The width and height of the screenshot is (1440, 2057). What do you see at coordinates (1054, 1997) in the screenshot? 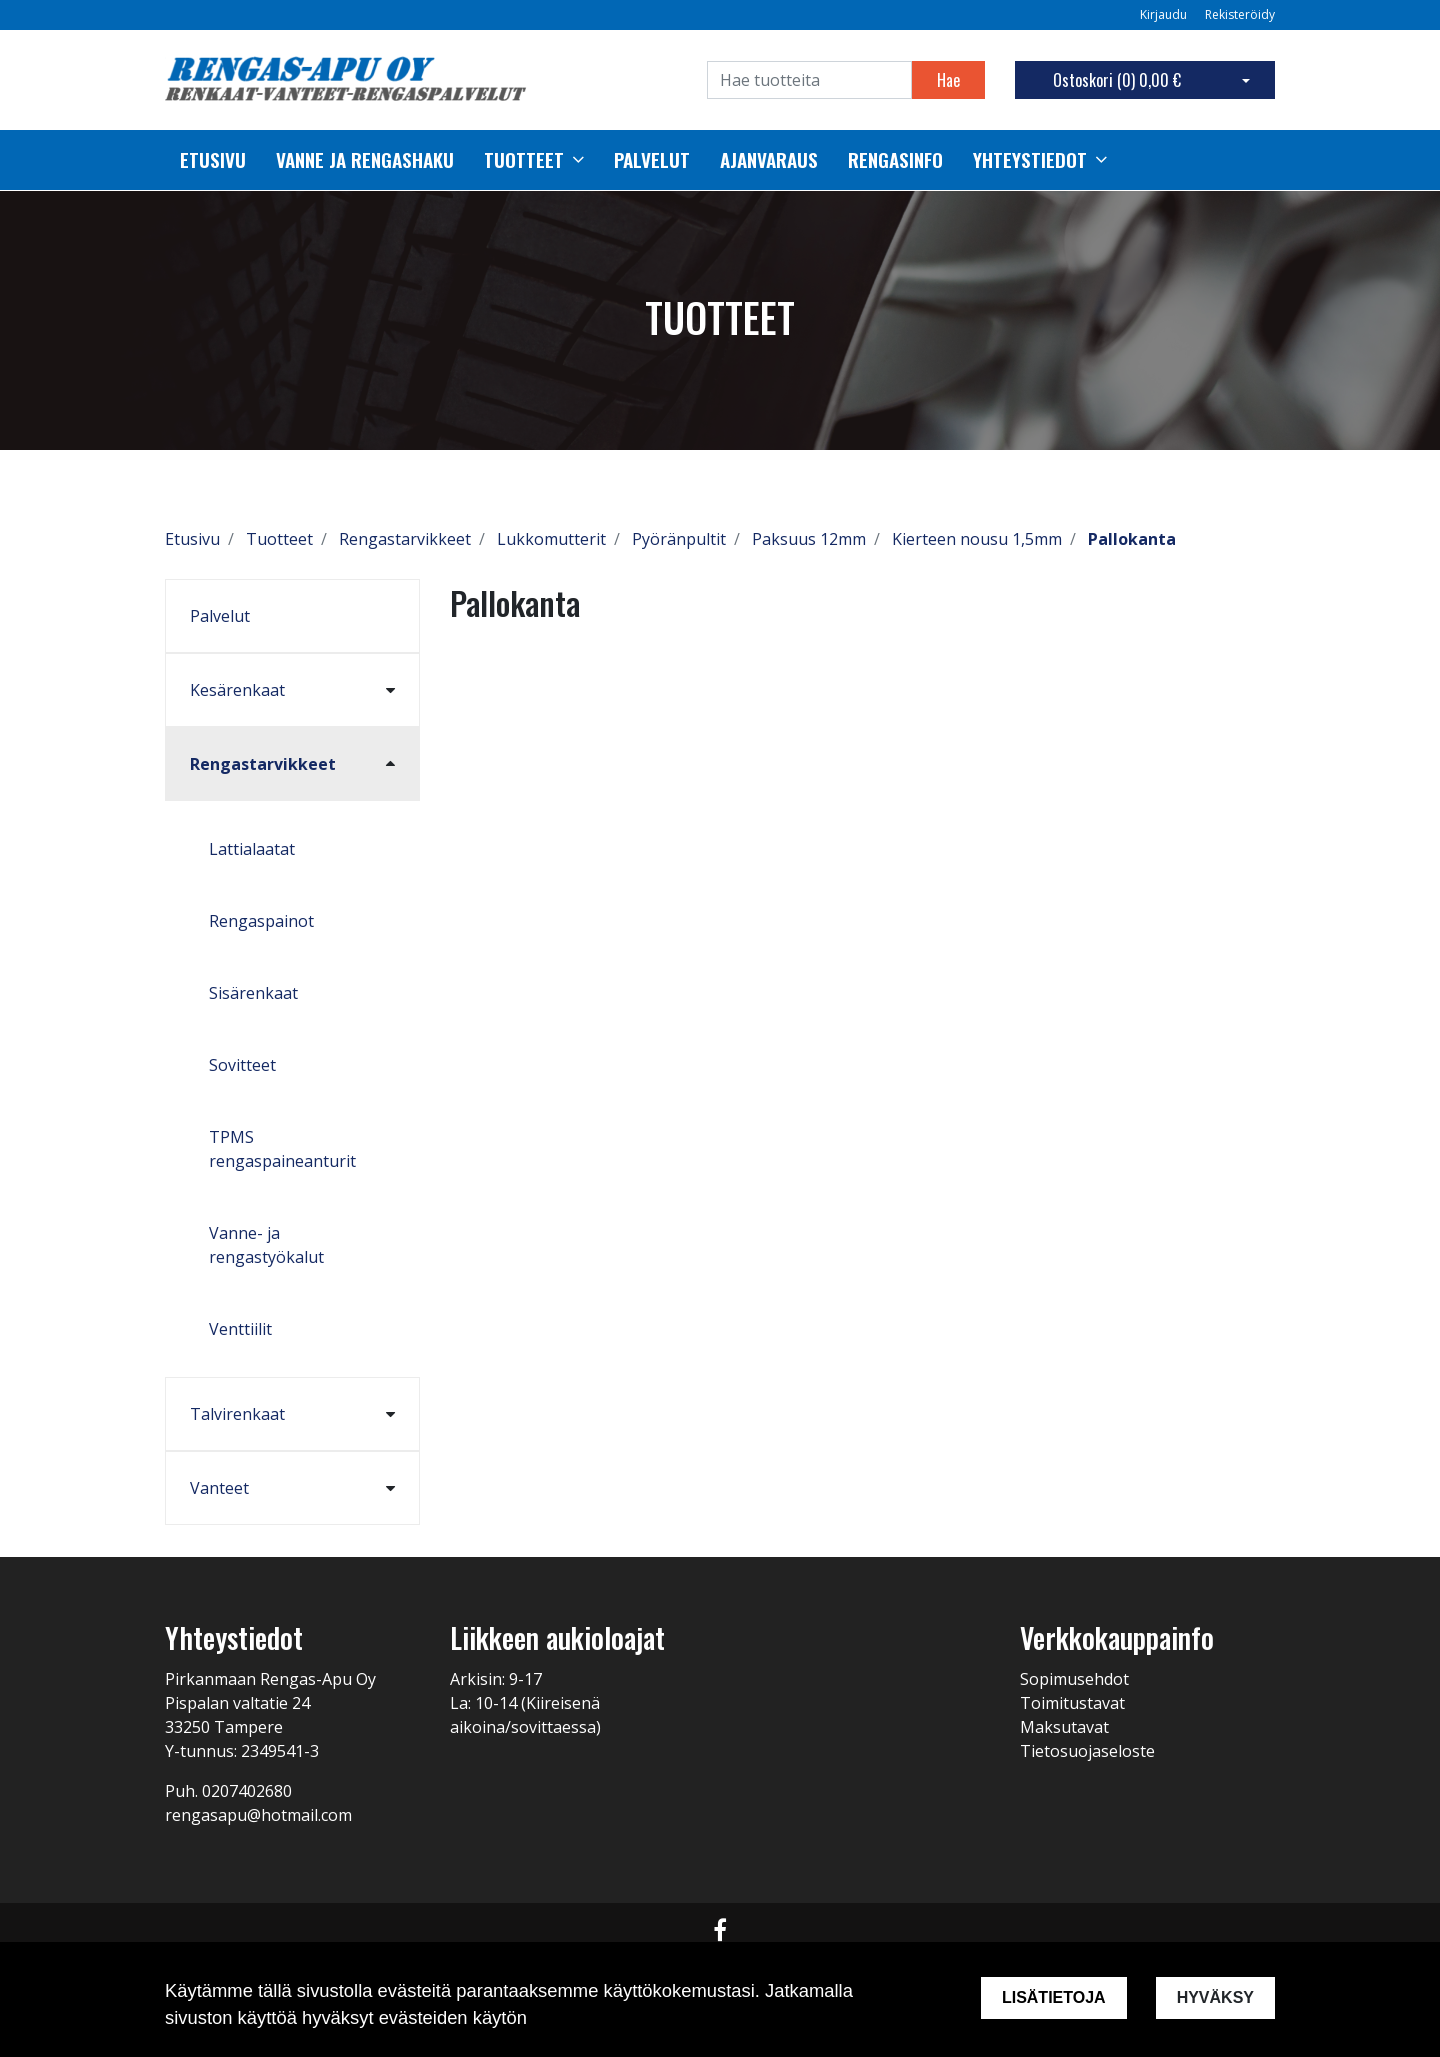
I see `Lisätietoja` at bounding box center [1054, 1997].